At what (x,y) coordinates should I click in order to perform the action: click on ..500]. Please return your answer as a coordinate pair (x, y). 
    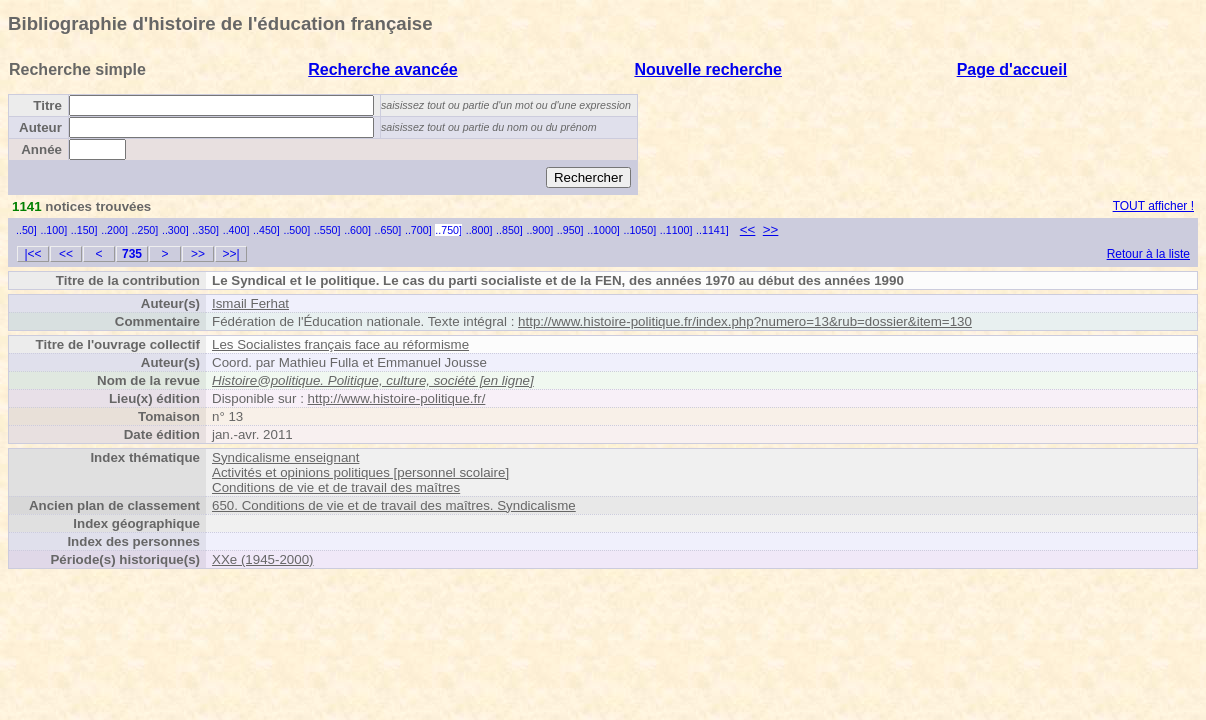
    Looking at the image, I should click on (296, 230).